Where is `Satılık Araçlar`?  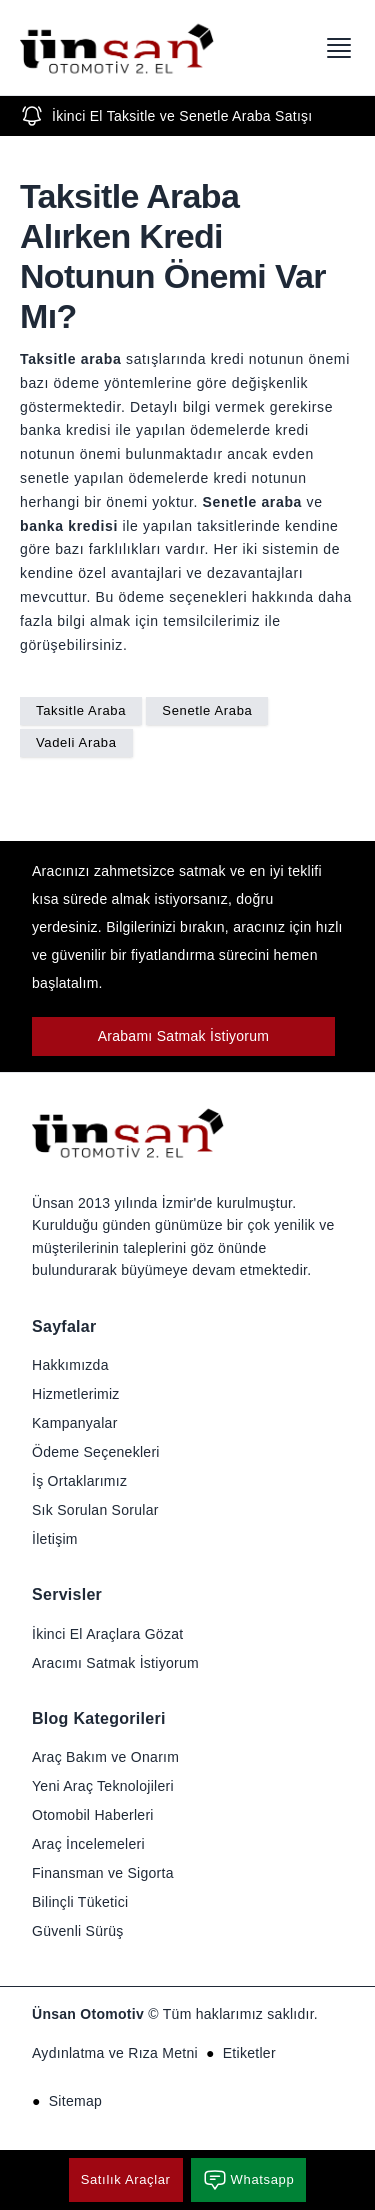
Satılık Araçlar is located at coordinates (126, 2179).